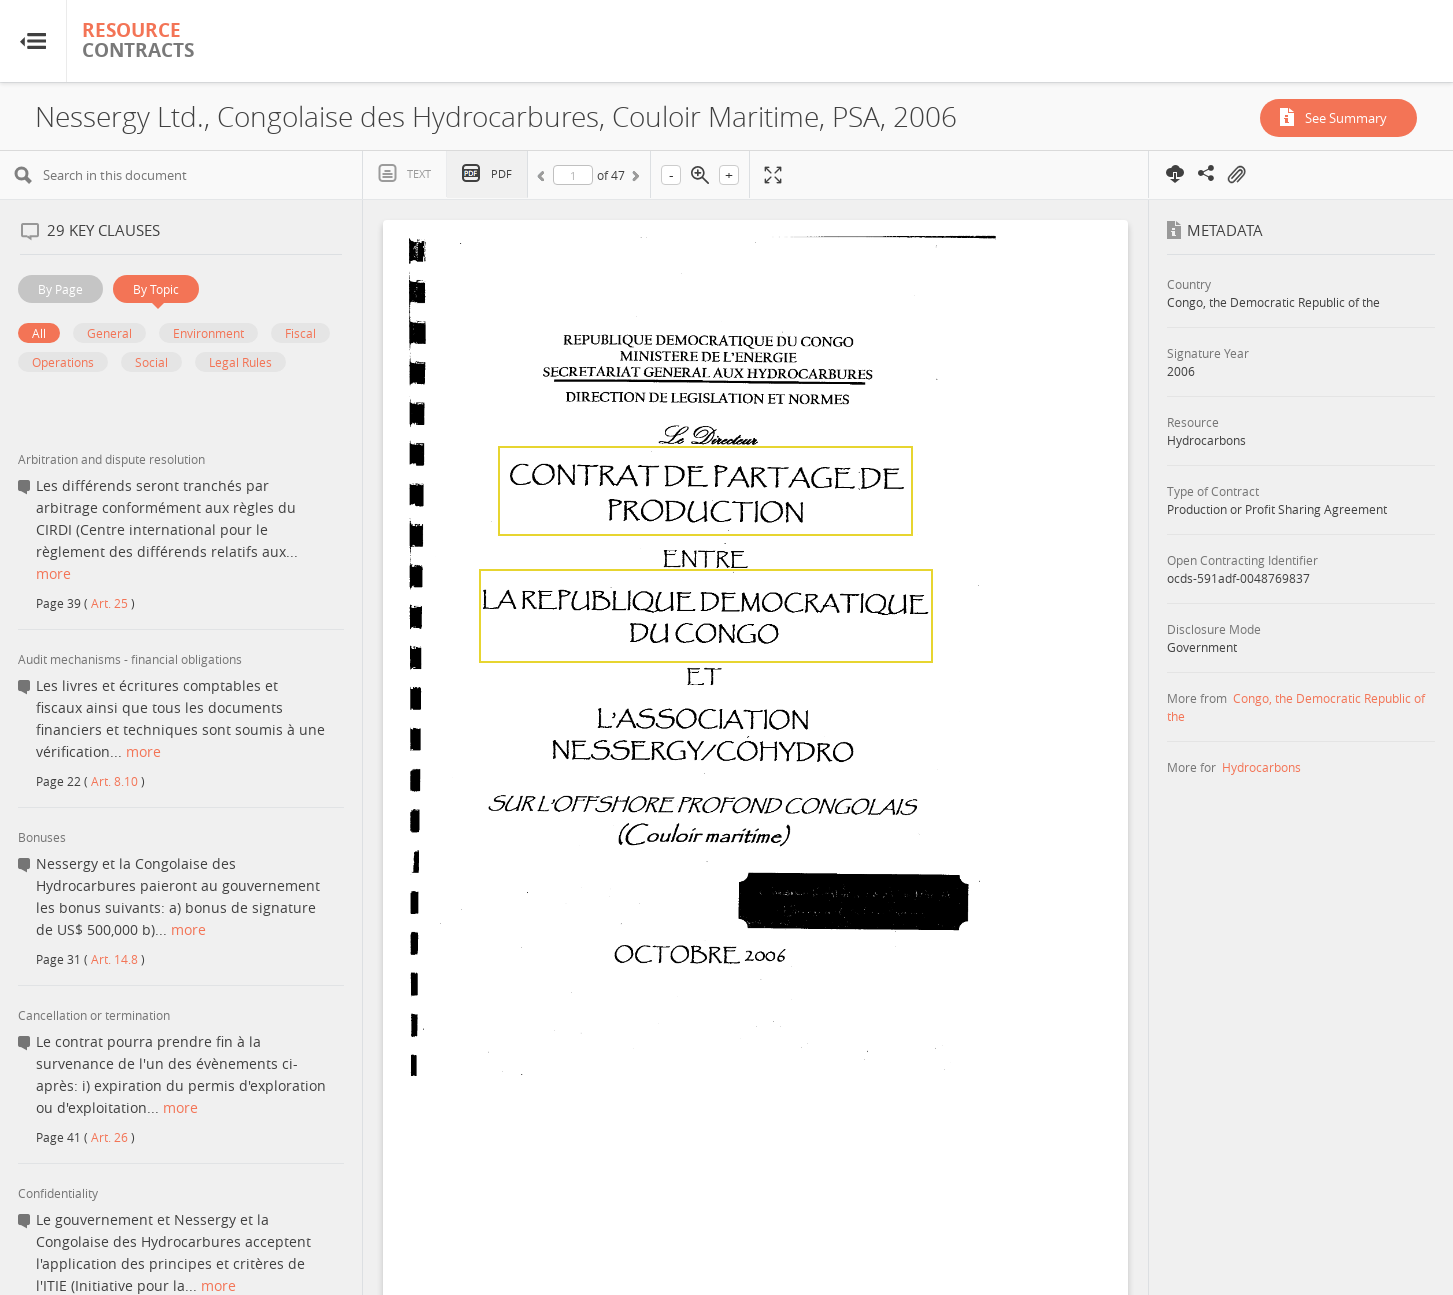 The height and width of the screenshot is (1295, 1453). Describe the element at coordinates (544, 179) in the screenshot. I see `Previous` at that location.